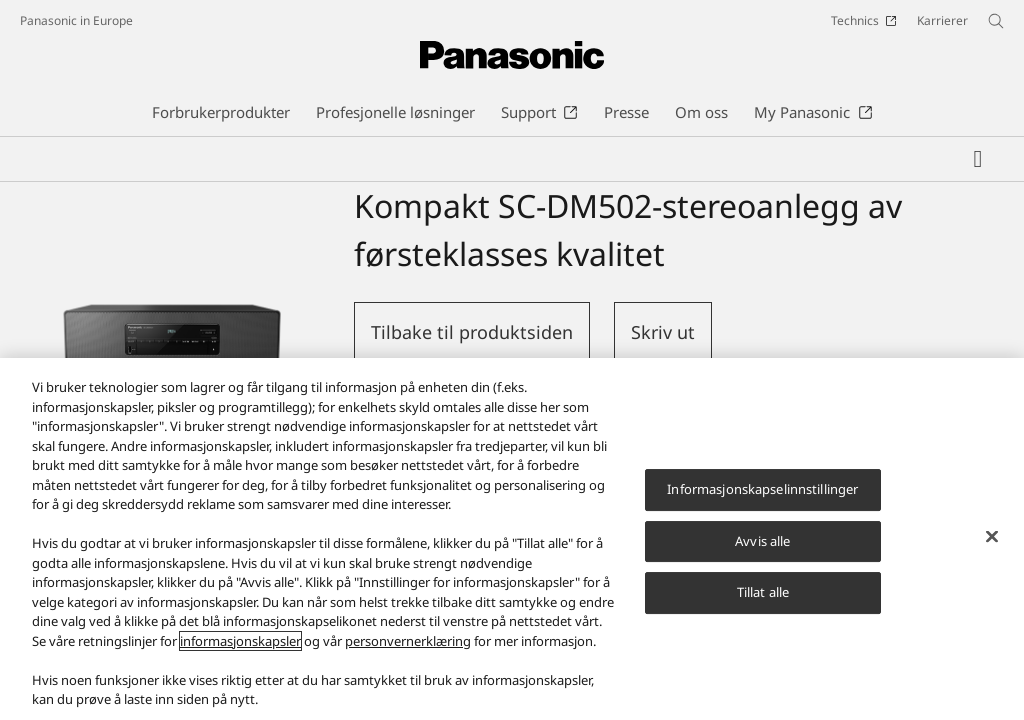  What do you see at coordinates (408, 646) in the screenshot?
I see `personvernerklæring` at bounding box center [408, 646].